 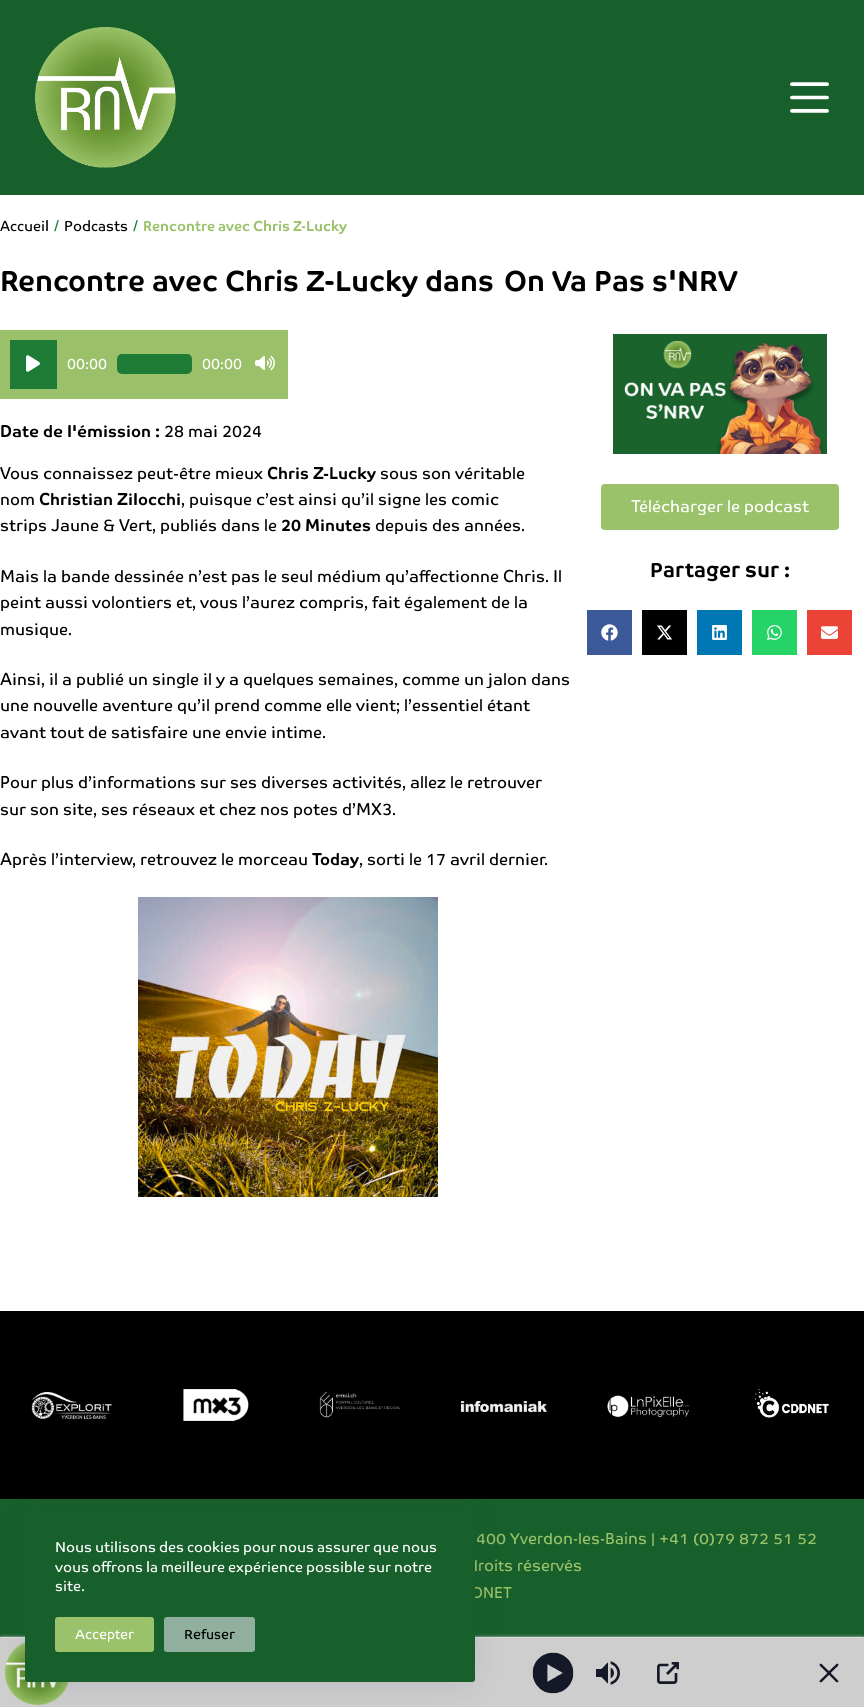 What do you see at coordinates (809, 97) in the screenshot?
I see `[Menu]` at bounding box center [809, 97].